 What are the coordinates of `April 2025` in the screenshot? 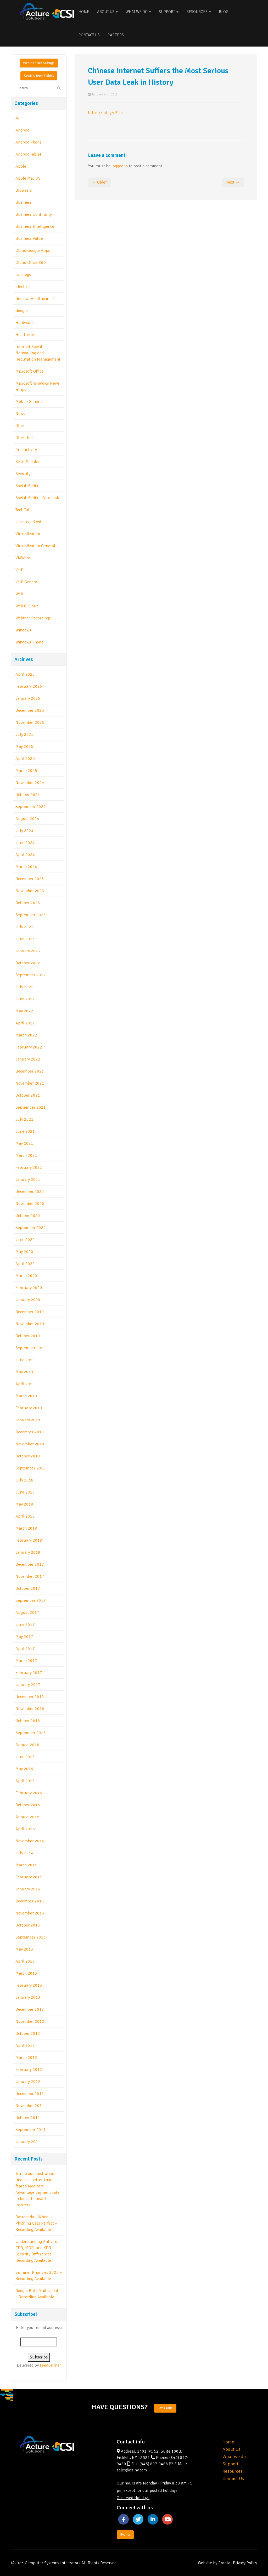 It's located at (25, 758).